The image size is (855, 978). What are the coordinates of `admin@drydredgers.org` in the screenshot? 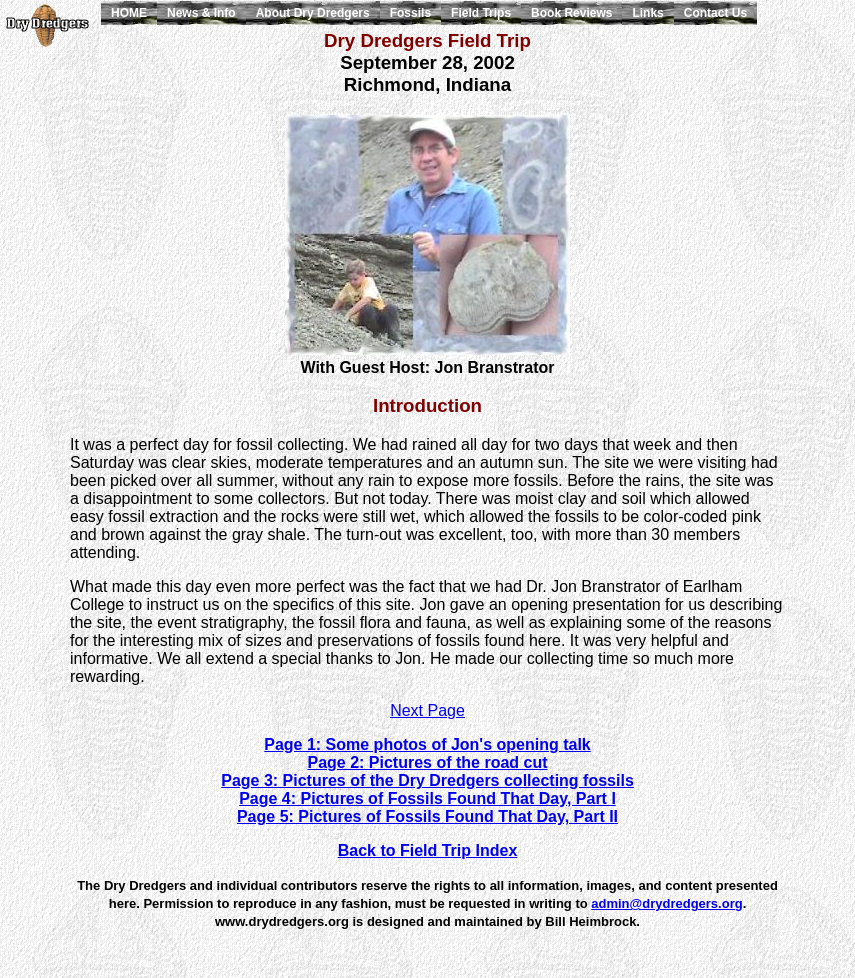 It's located at (666, 903).